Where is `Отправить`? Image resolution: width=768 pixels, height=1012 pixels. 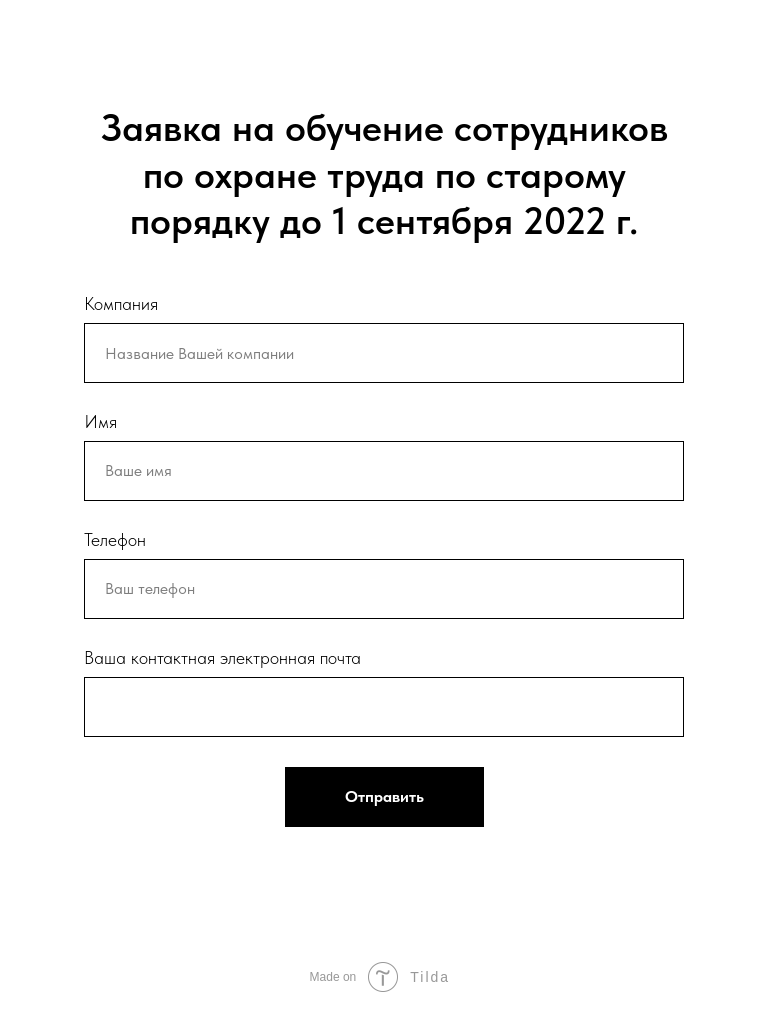 Отправить is located at coordinates (384, 796).